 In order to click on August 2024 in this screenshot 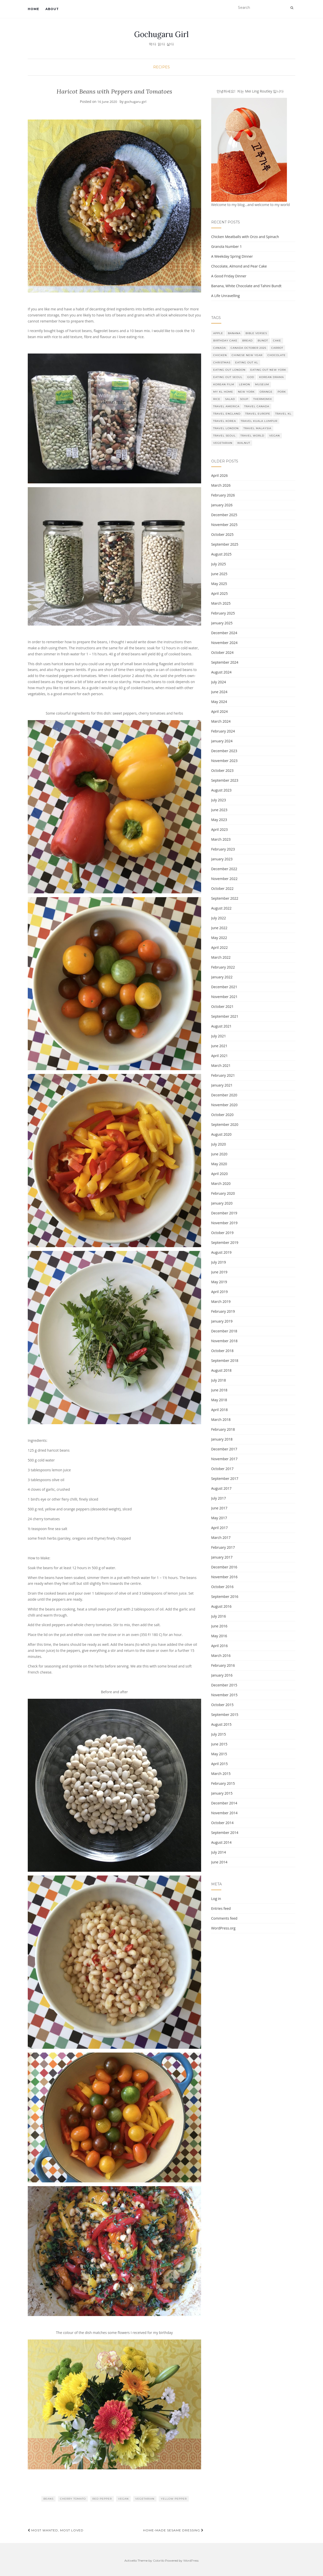, I will do `click(221, 672)`.